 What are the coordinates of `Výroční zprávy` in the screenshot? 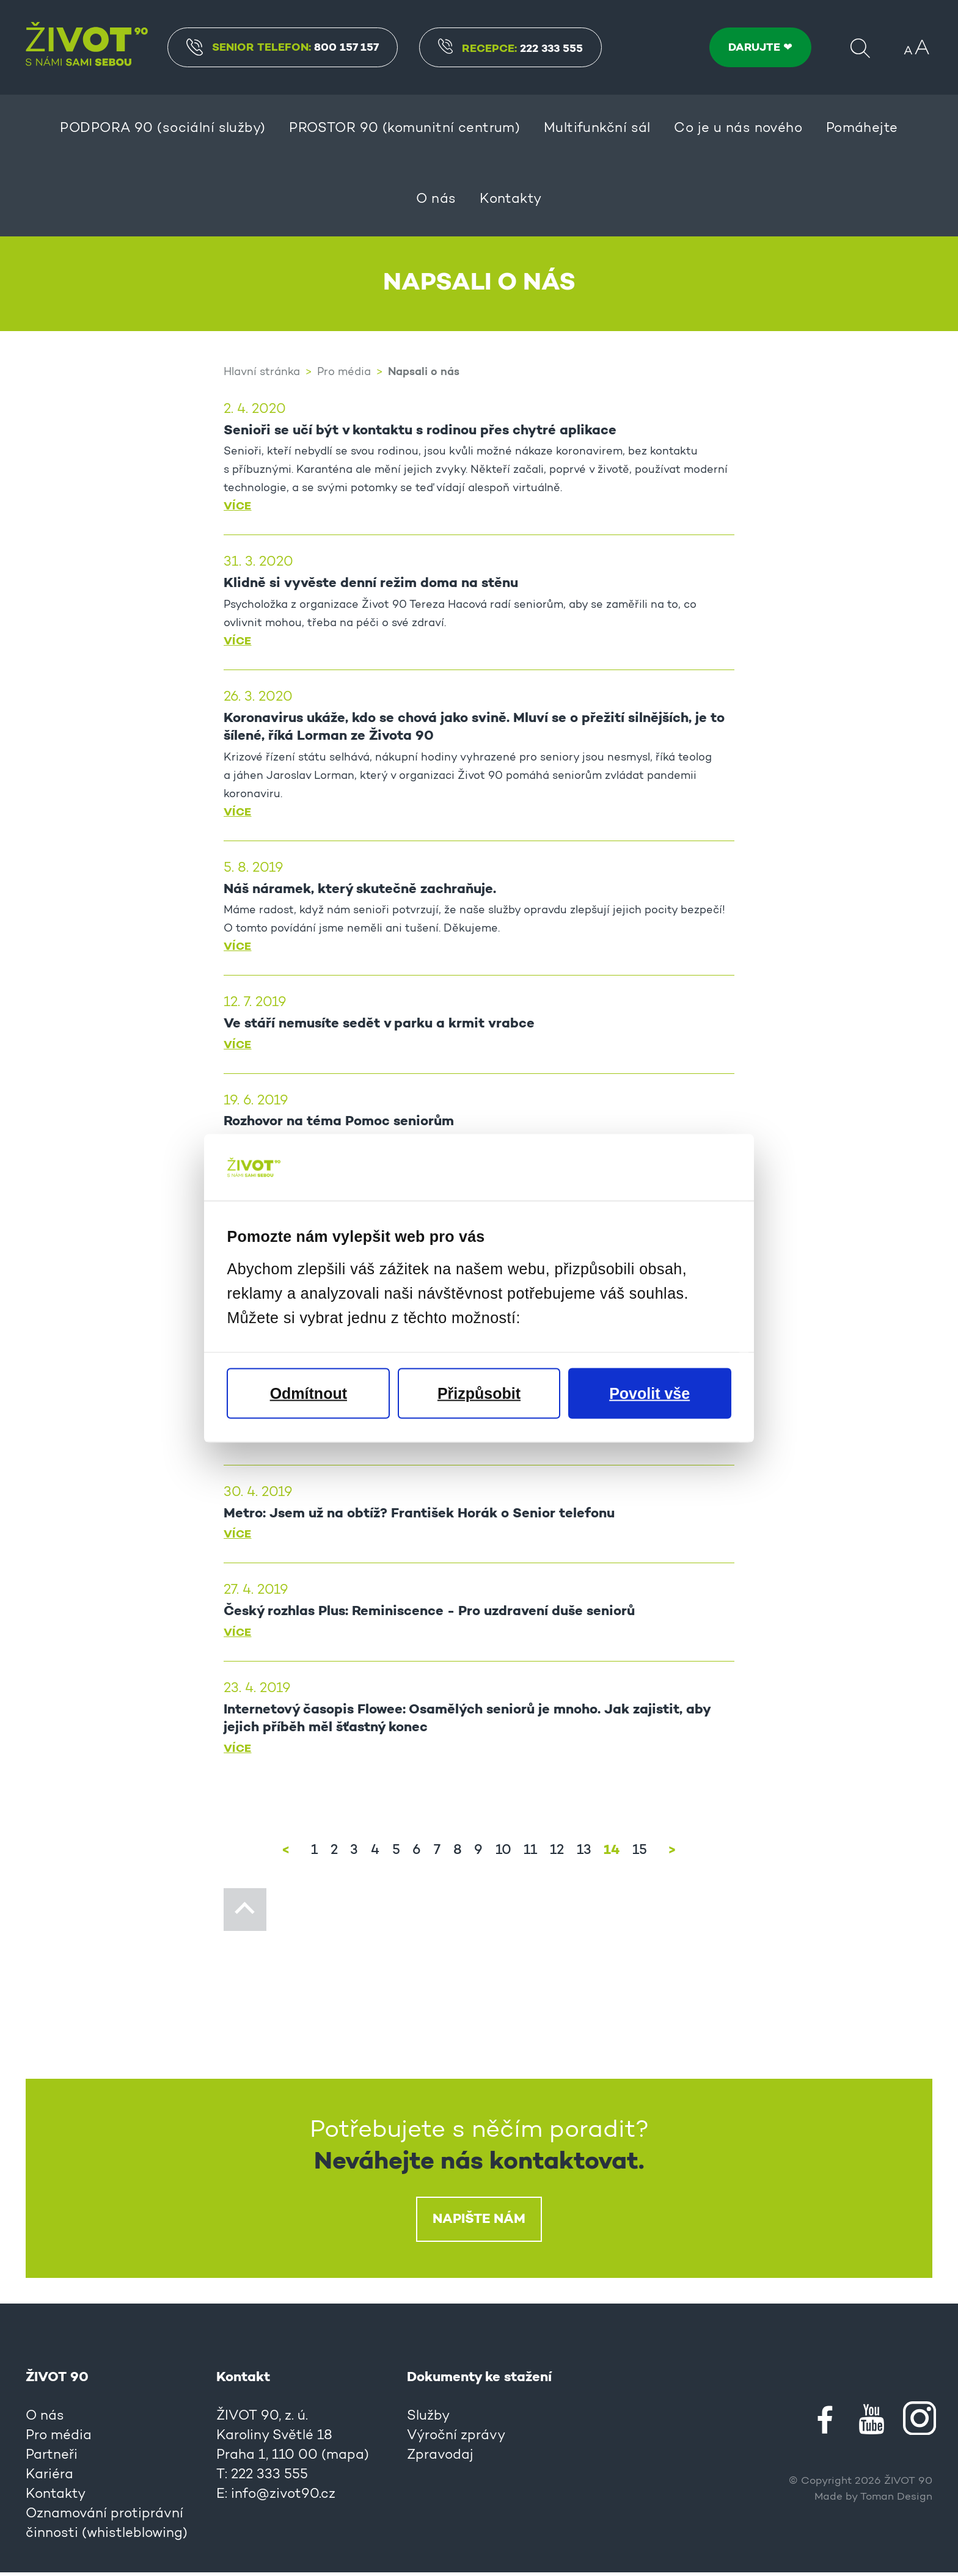 It's located at (456, 2439).